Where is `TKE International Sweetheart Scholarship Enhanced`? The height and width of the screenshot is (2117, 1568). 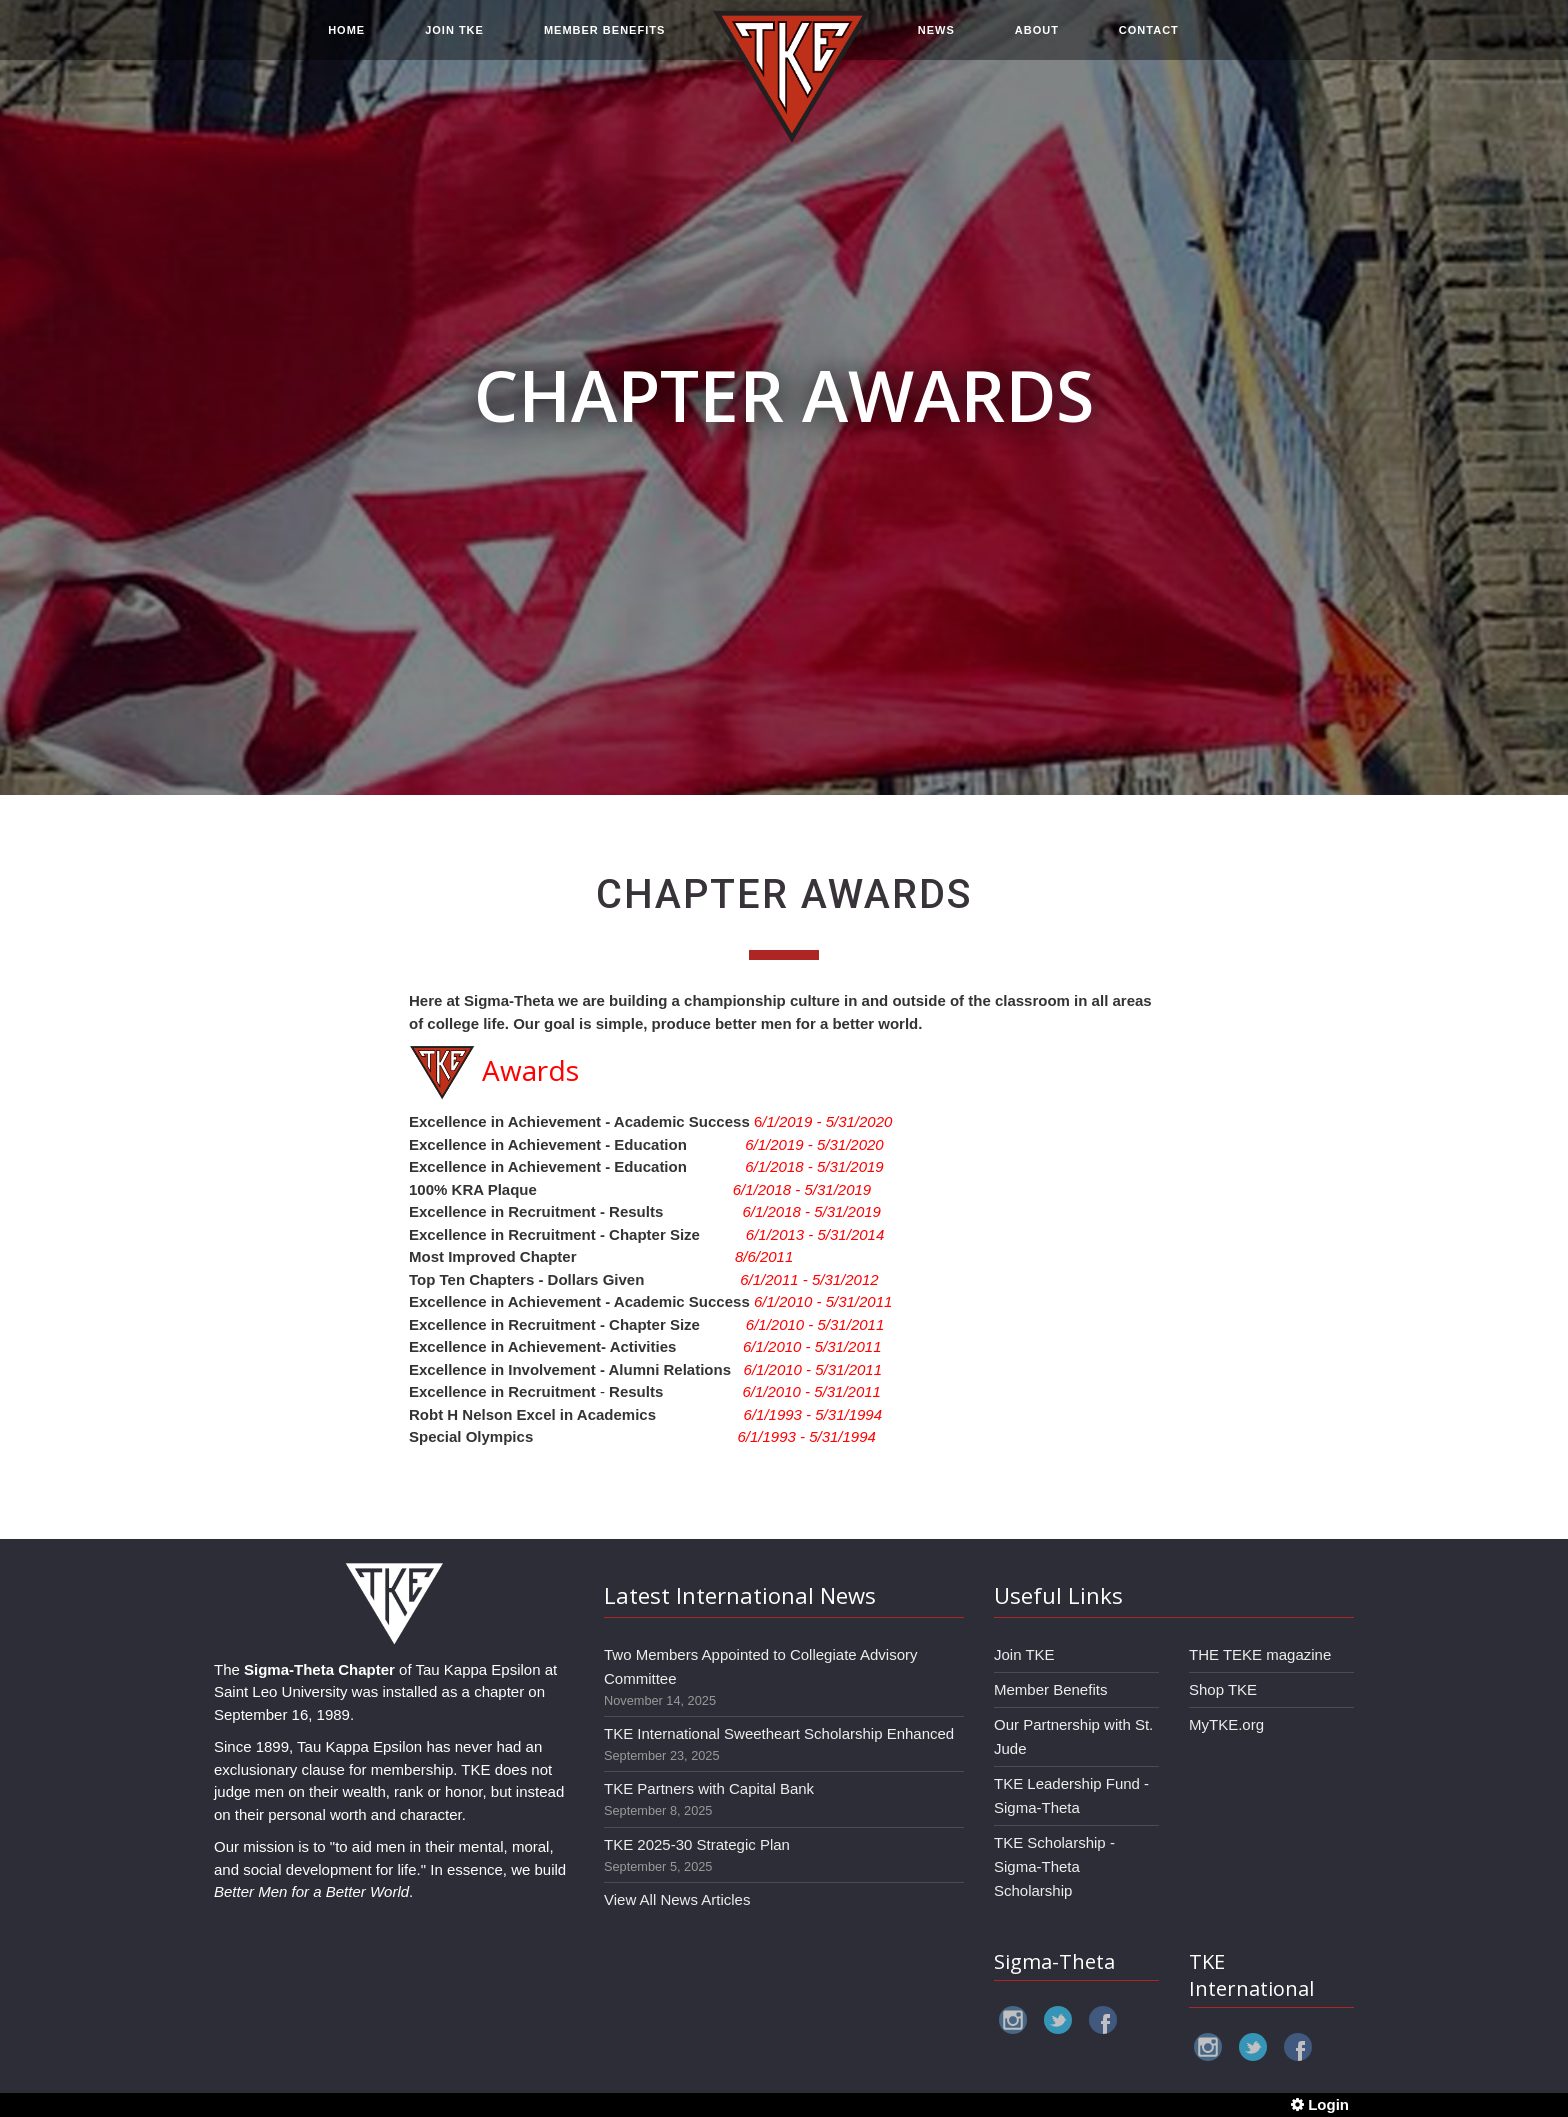
TKE International Sweetheart Scholarship Enhanced is located at coordinates (779, 1733).